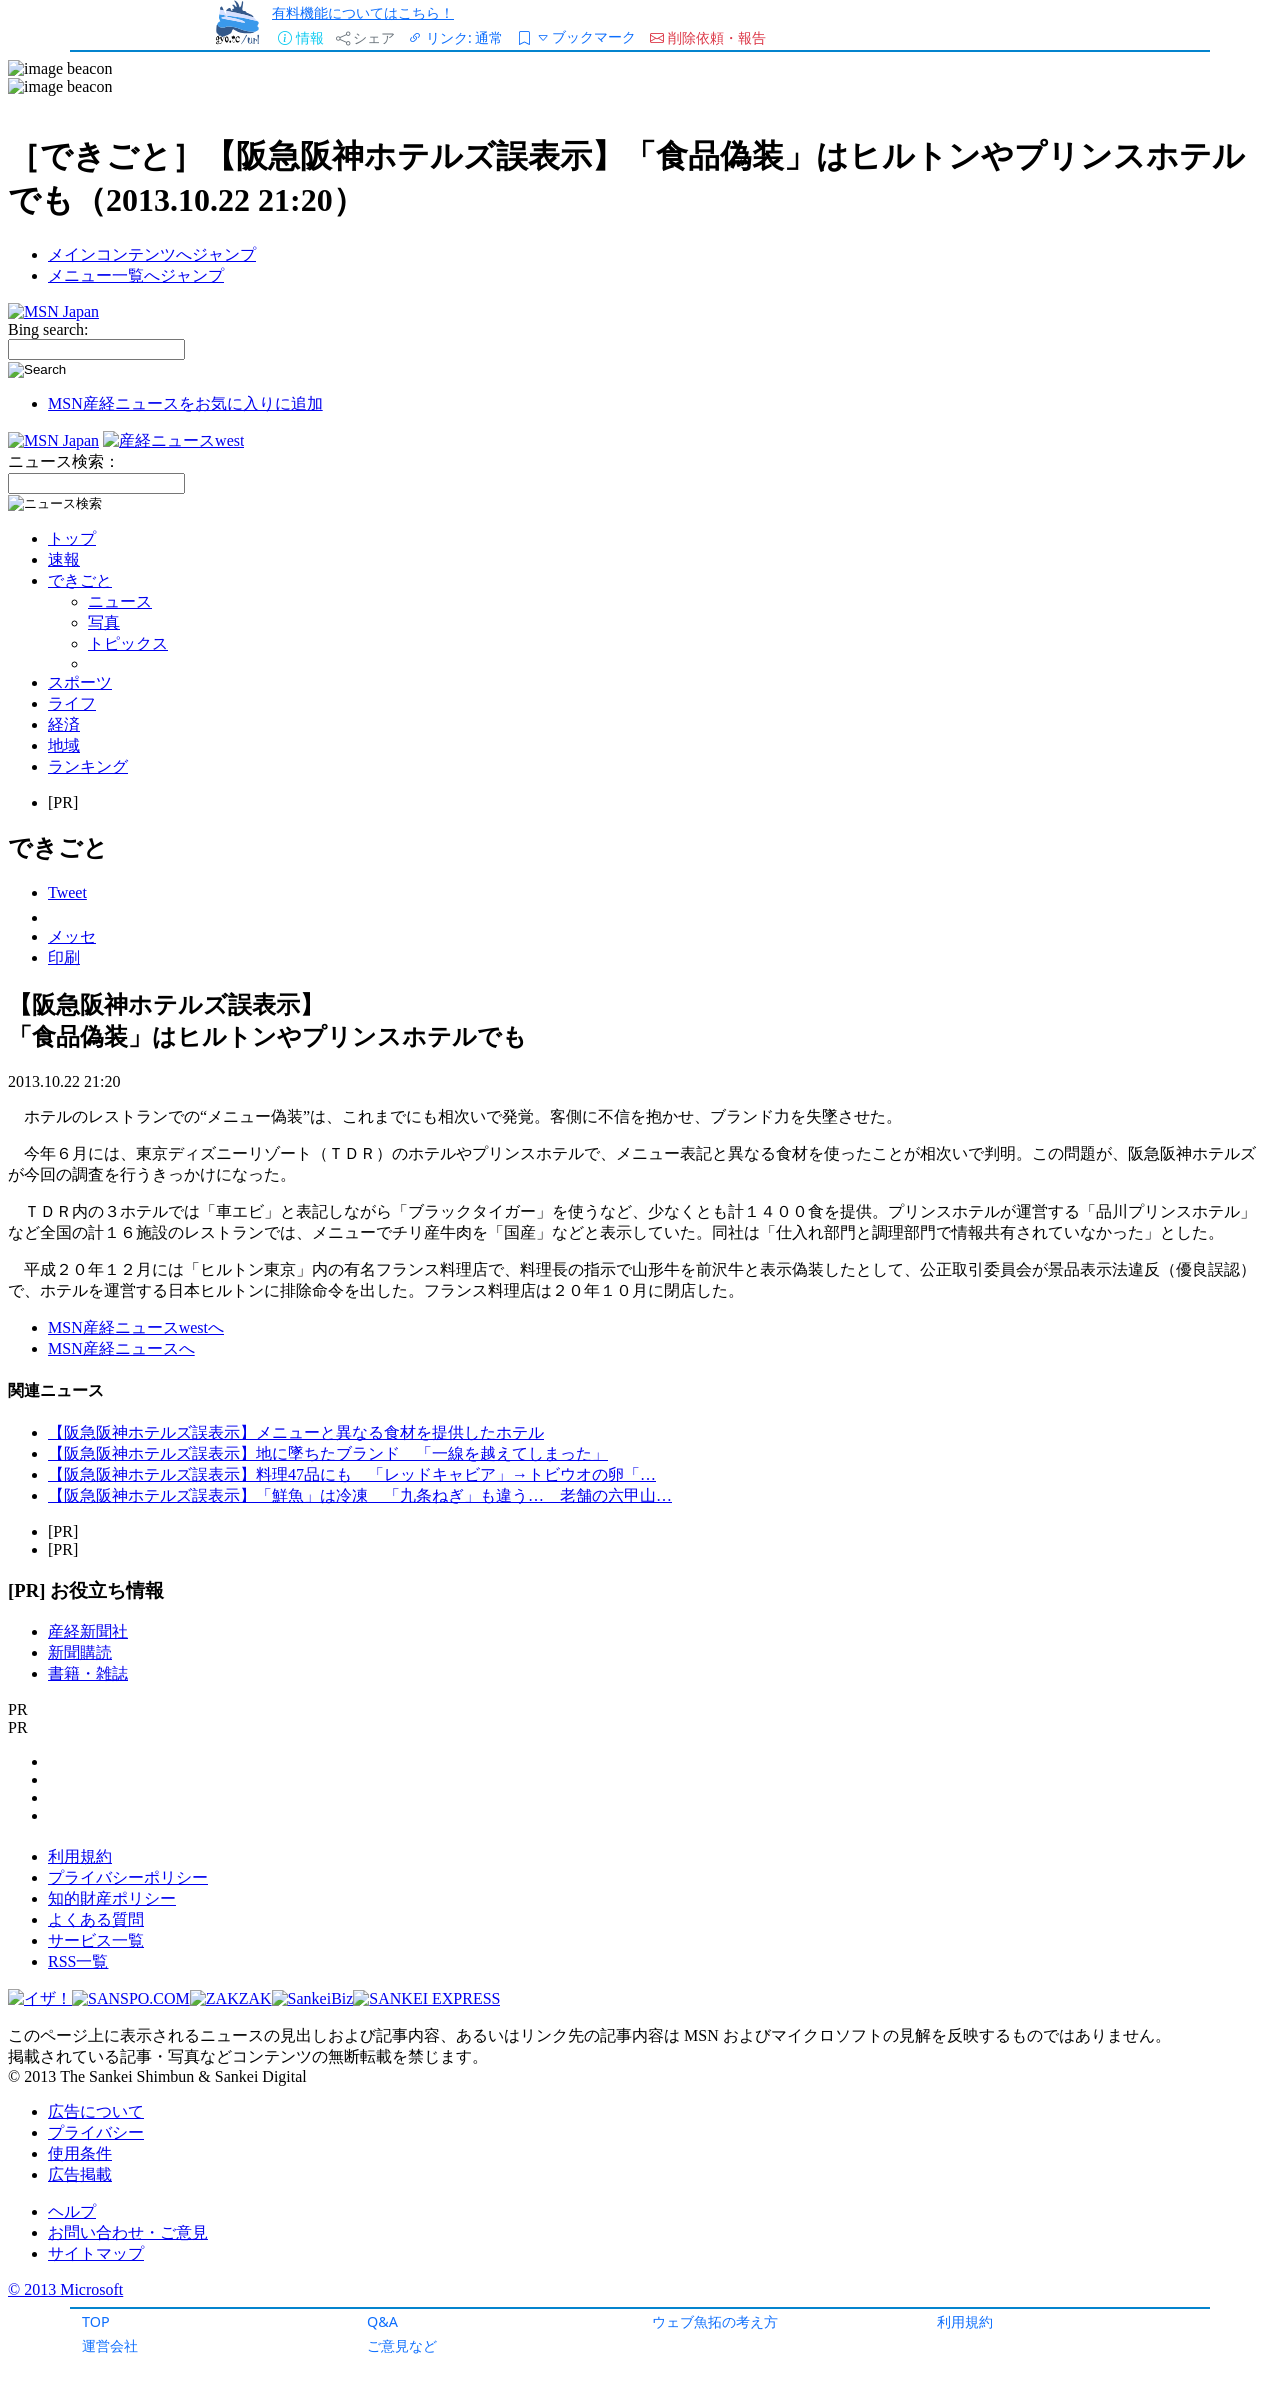 This screenshot has width=1280, height=2389. I want to click on ウェブ魚拓の考え方, so click(715, 2321).